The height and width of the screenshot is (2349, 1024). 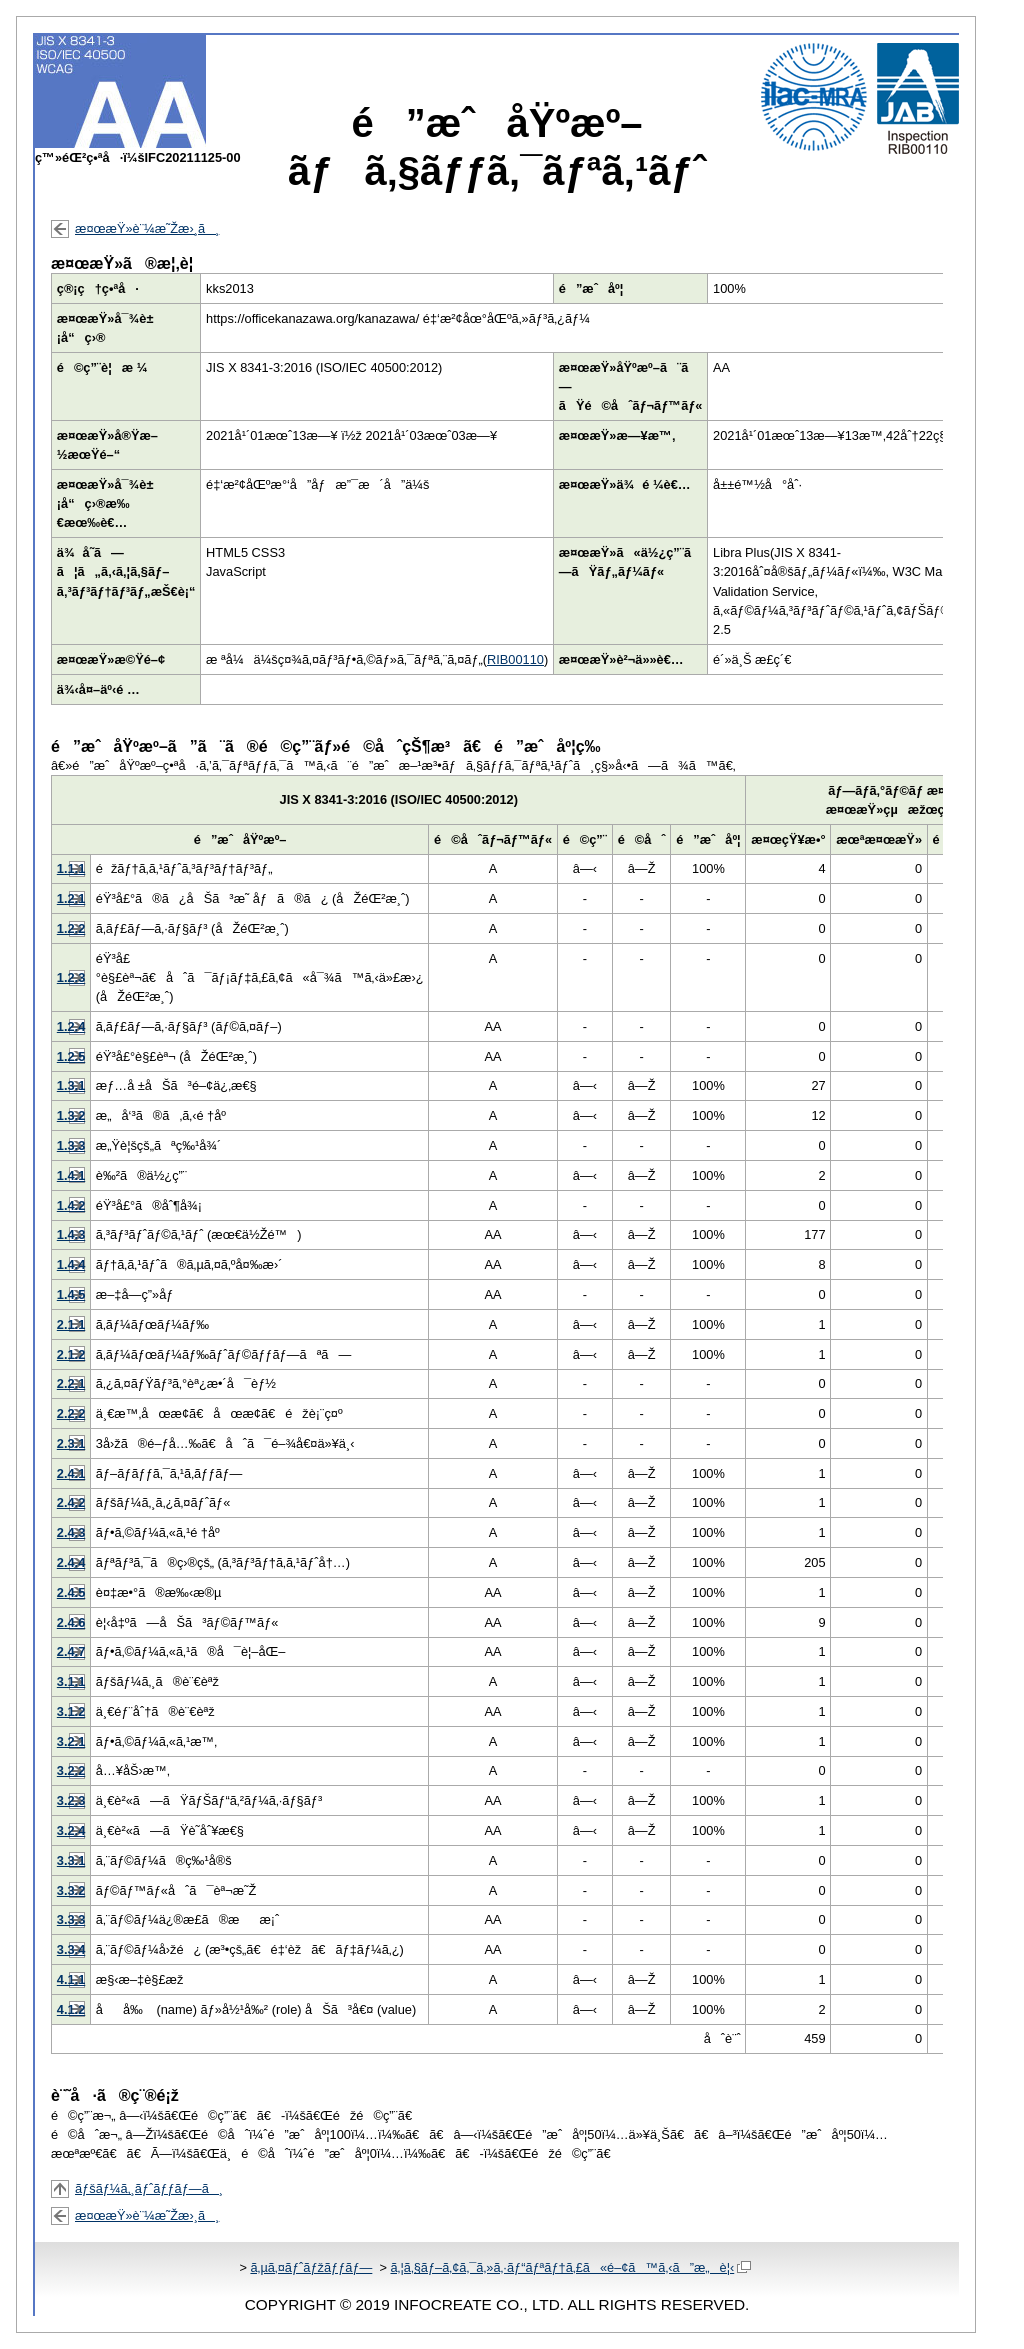 I want to click on 2.3.1, so click(x=71, y=1443).